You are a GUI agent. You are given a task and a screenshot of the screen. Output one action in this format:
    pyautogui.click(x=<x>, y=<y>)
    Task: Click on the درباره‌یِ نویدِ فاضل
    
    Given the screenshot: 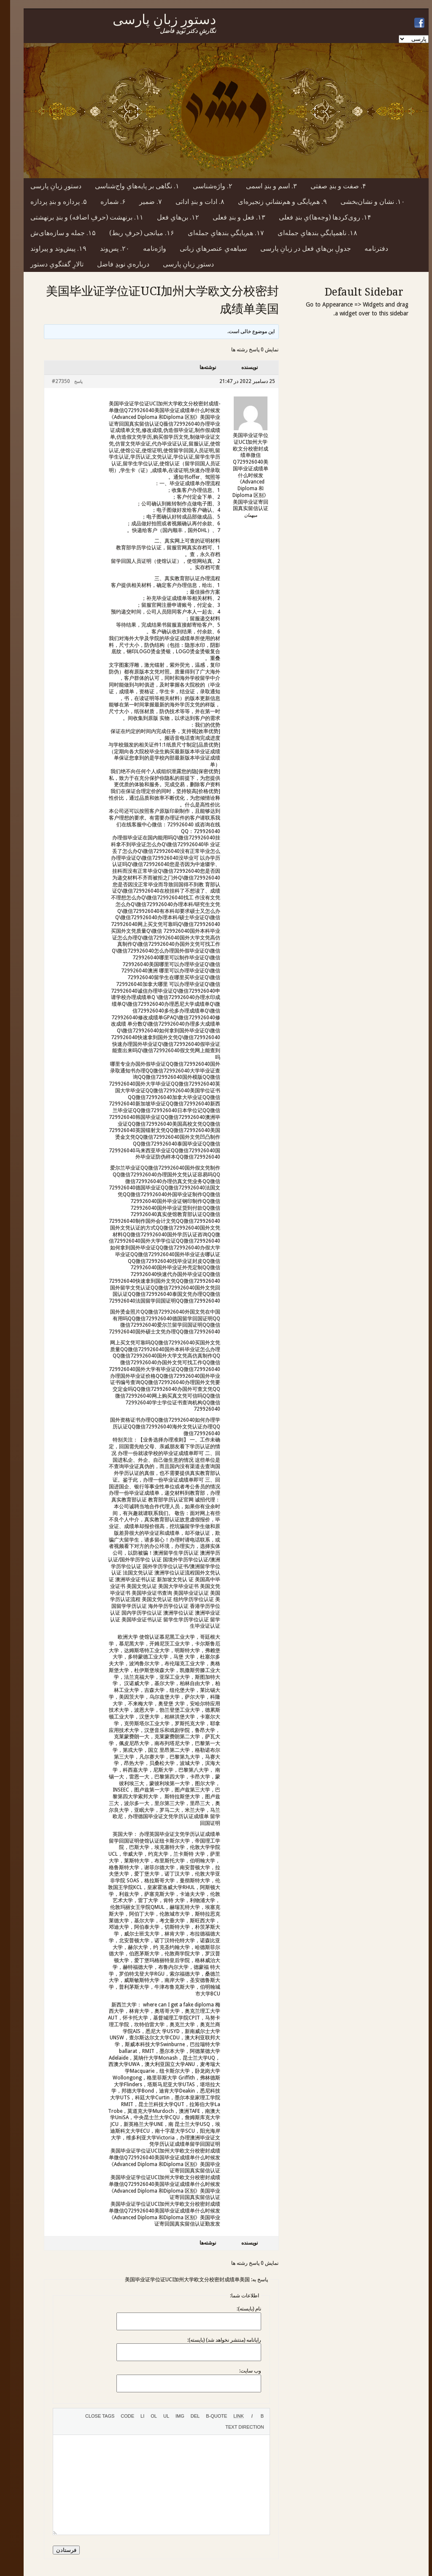 What is the action you would take?
    pyautogui.click(x=113, y=264)
    